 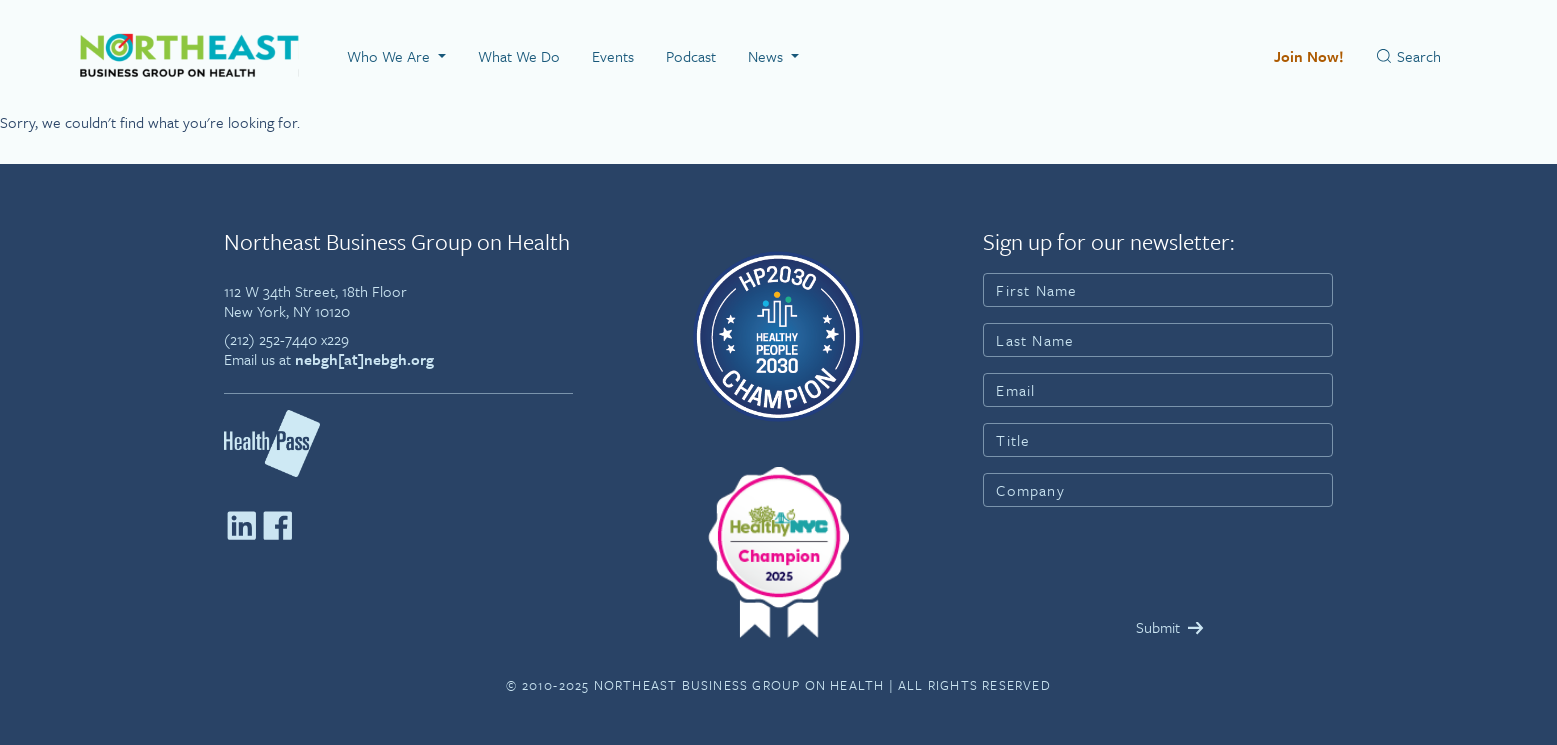 What do you see at coordinates (390, 56) in the screenshot?
I see `Who We Are [button]` at bounding box center [390, 56].